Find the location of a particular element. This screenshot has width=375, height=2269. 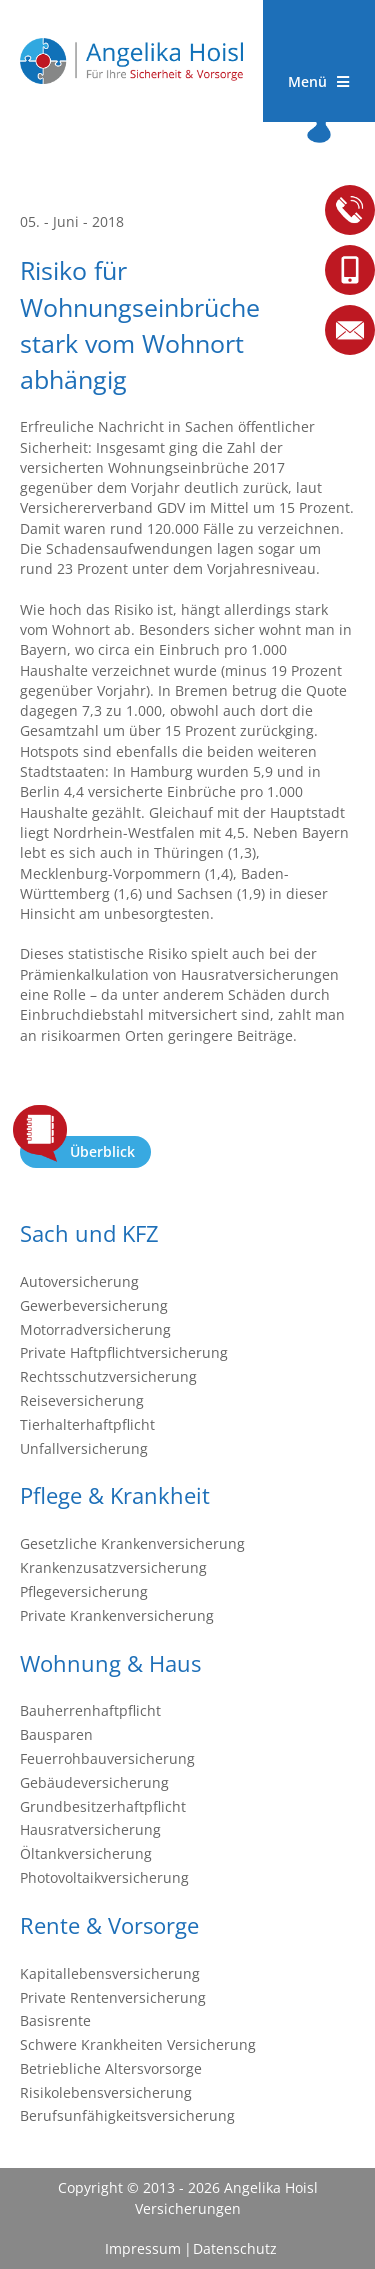

Photovoltaikversicherung is located at coordinates (104, 1877).